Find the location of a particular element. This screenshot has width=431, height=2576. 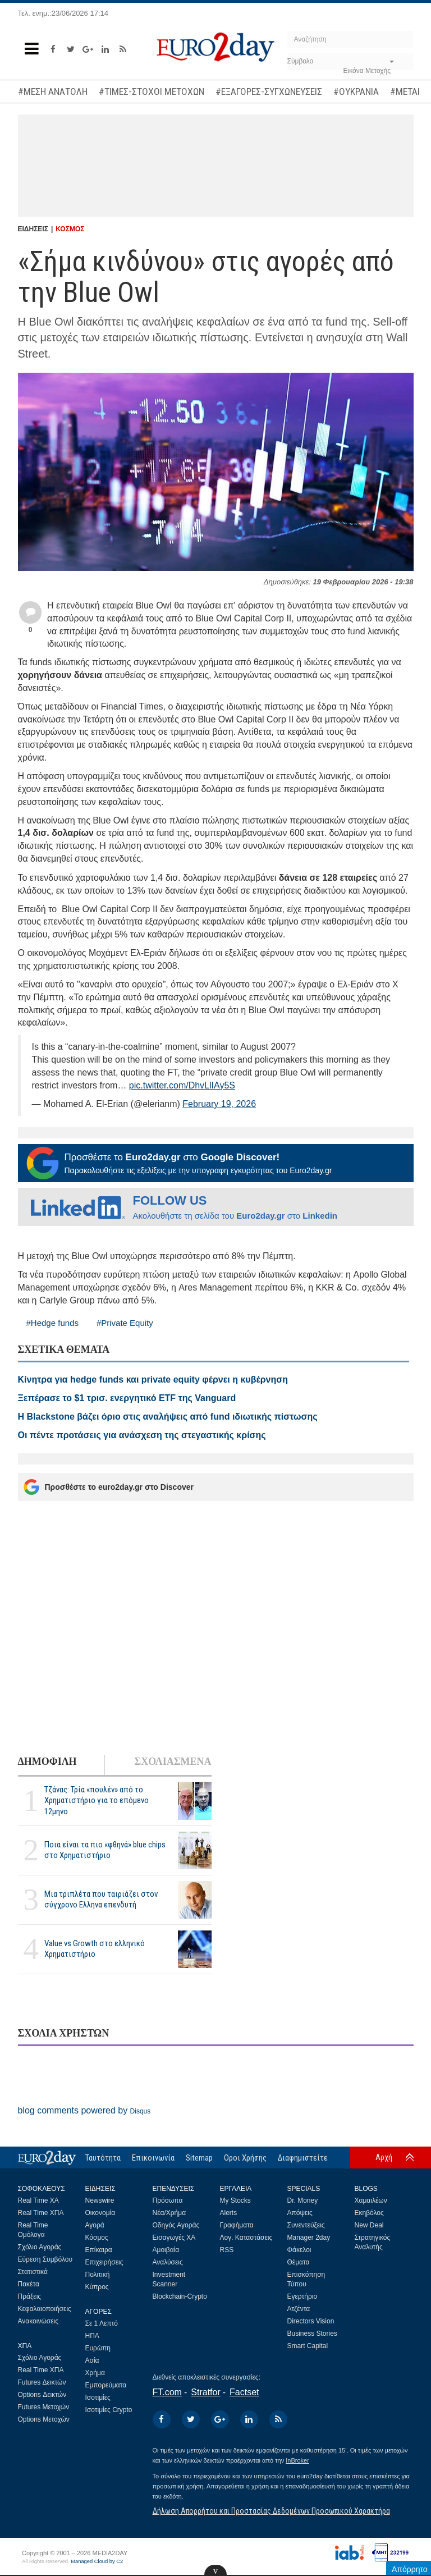

Πρόσωπα is located at coordinates (168, 2200).